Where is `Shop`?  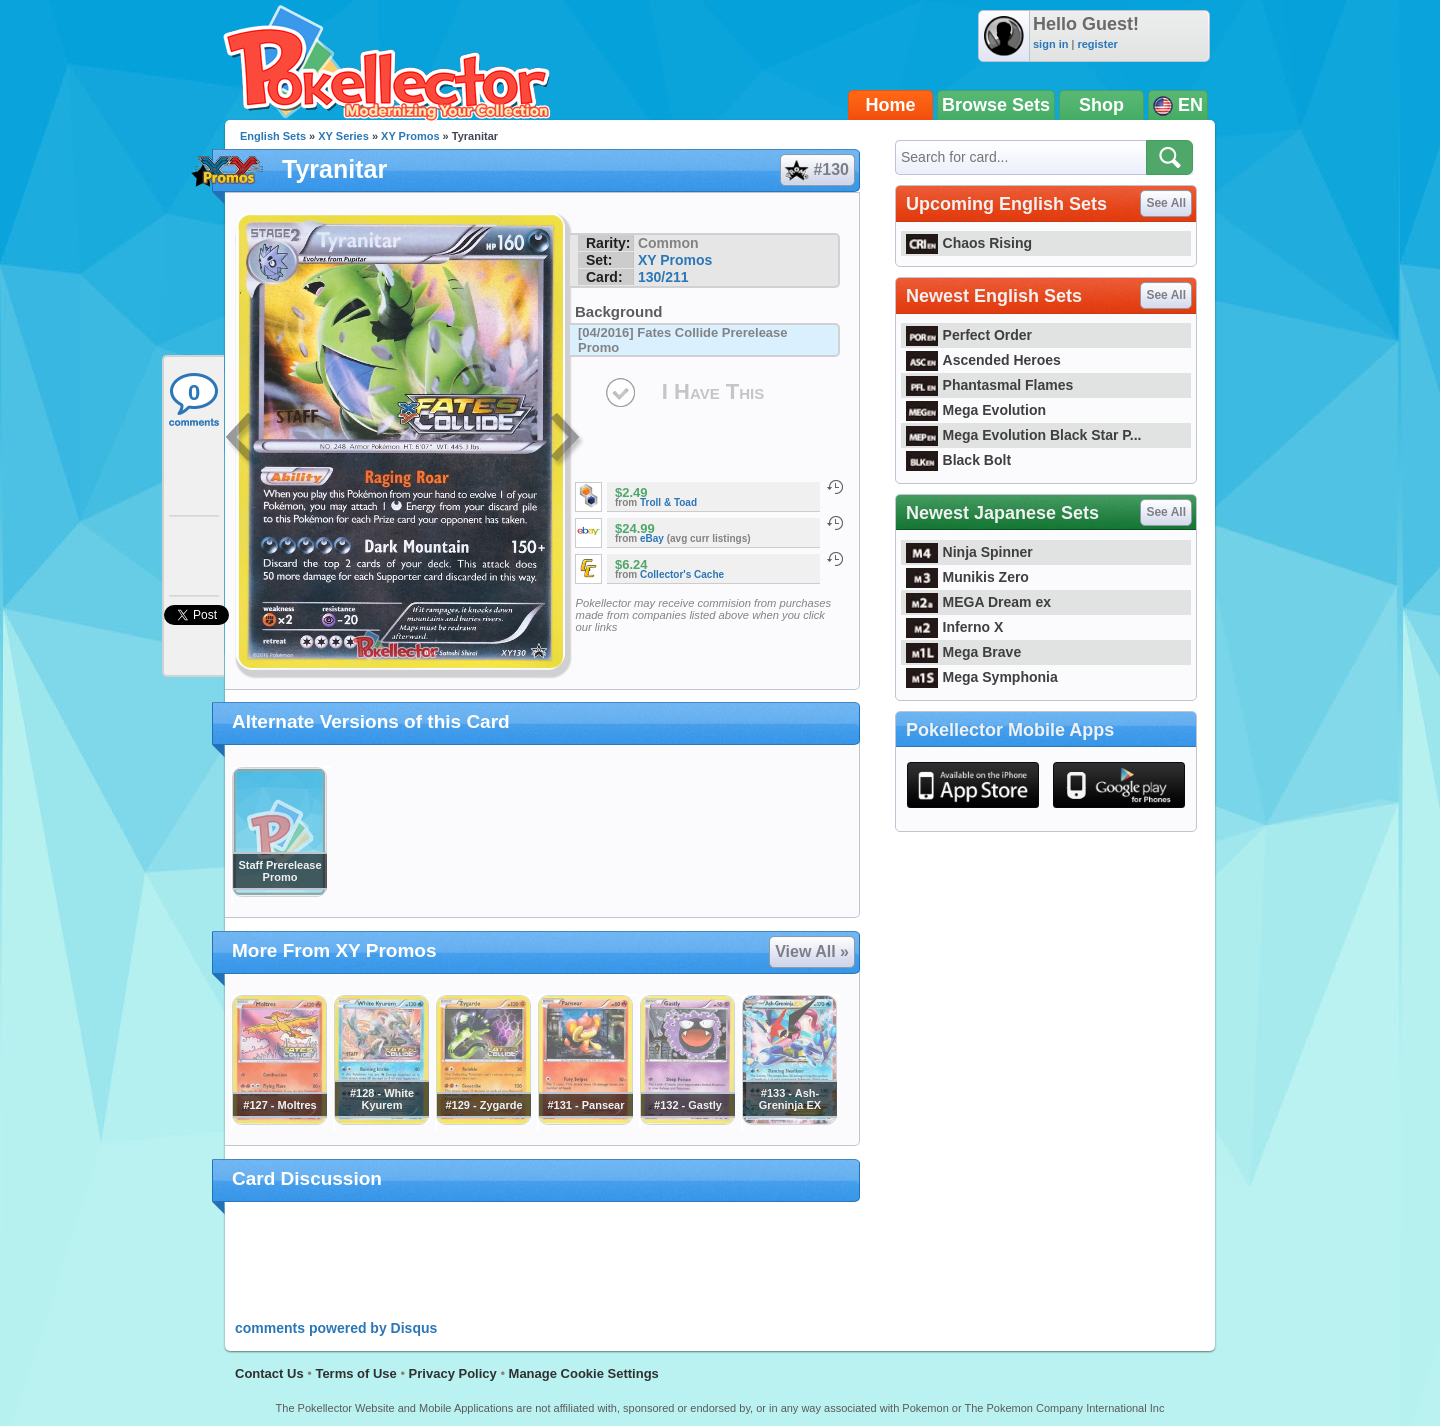 Shop is located at coordinates (1101, 105).